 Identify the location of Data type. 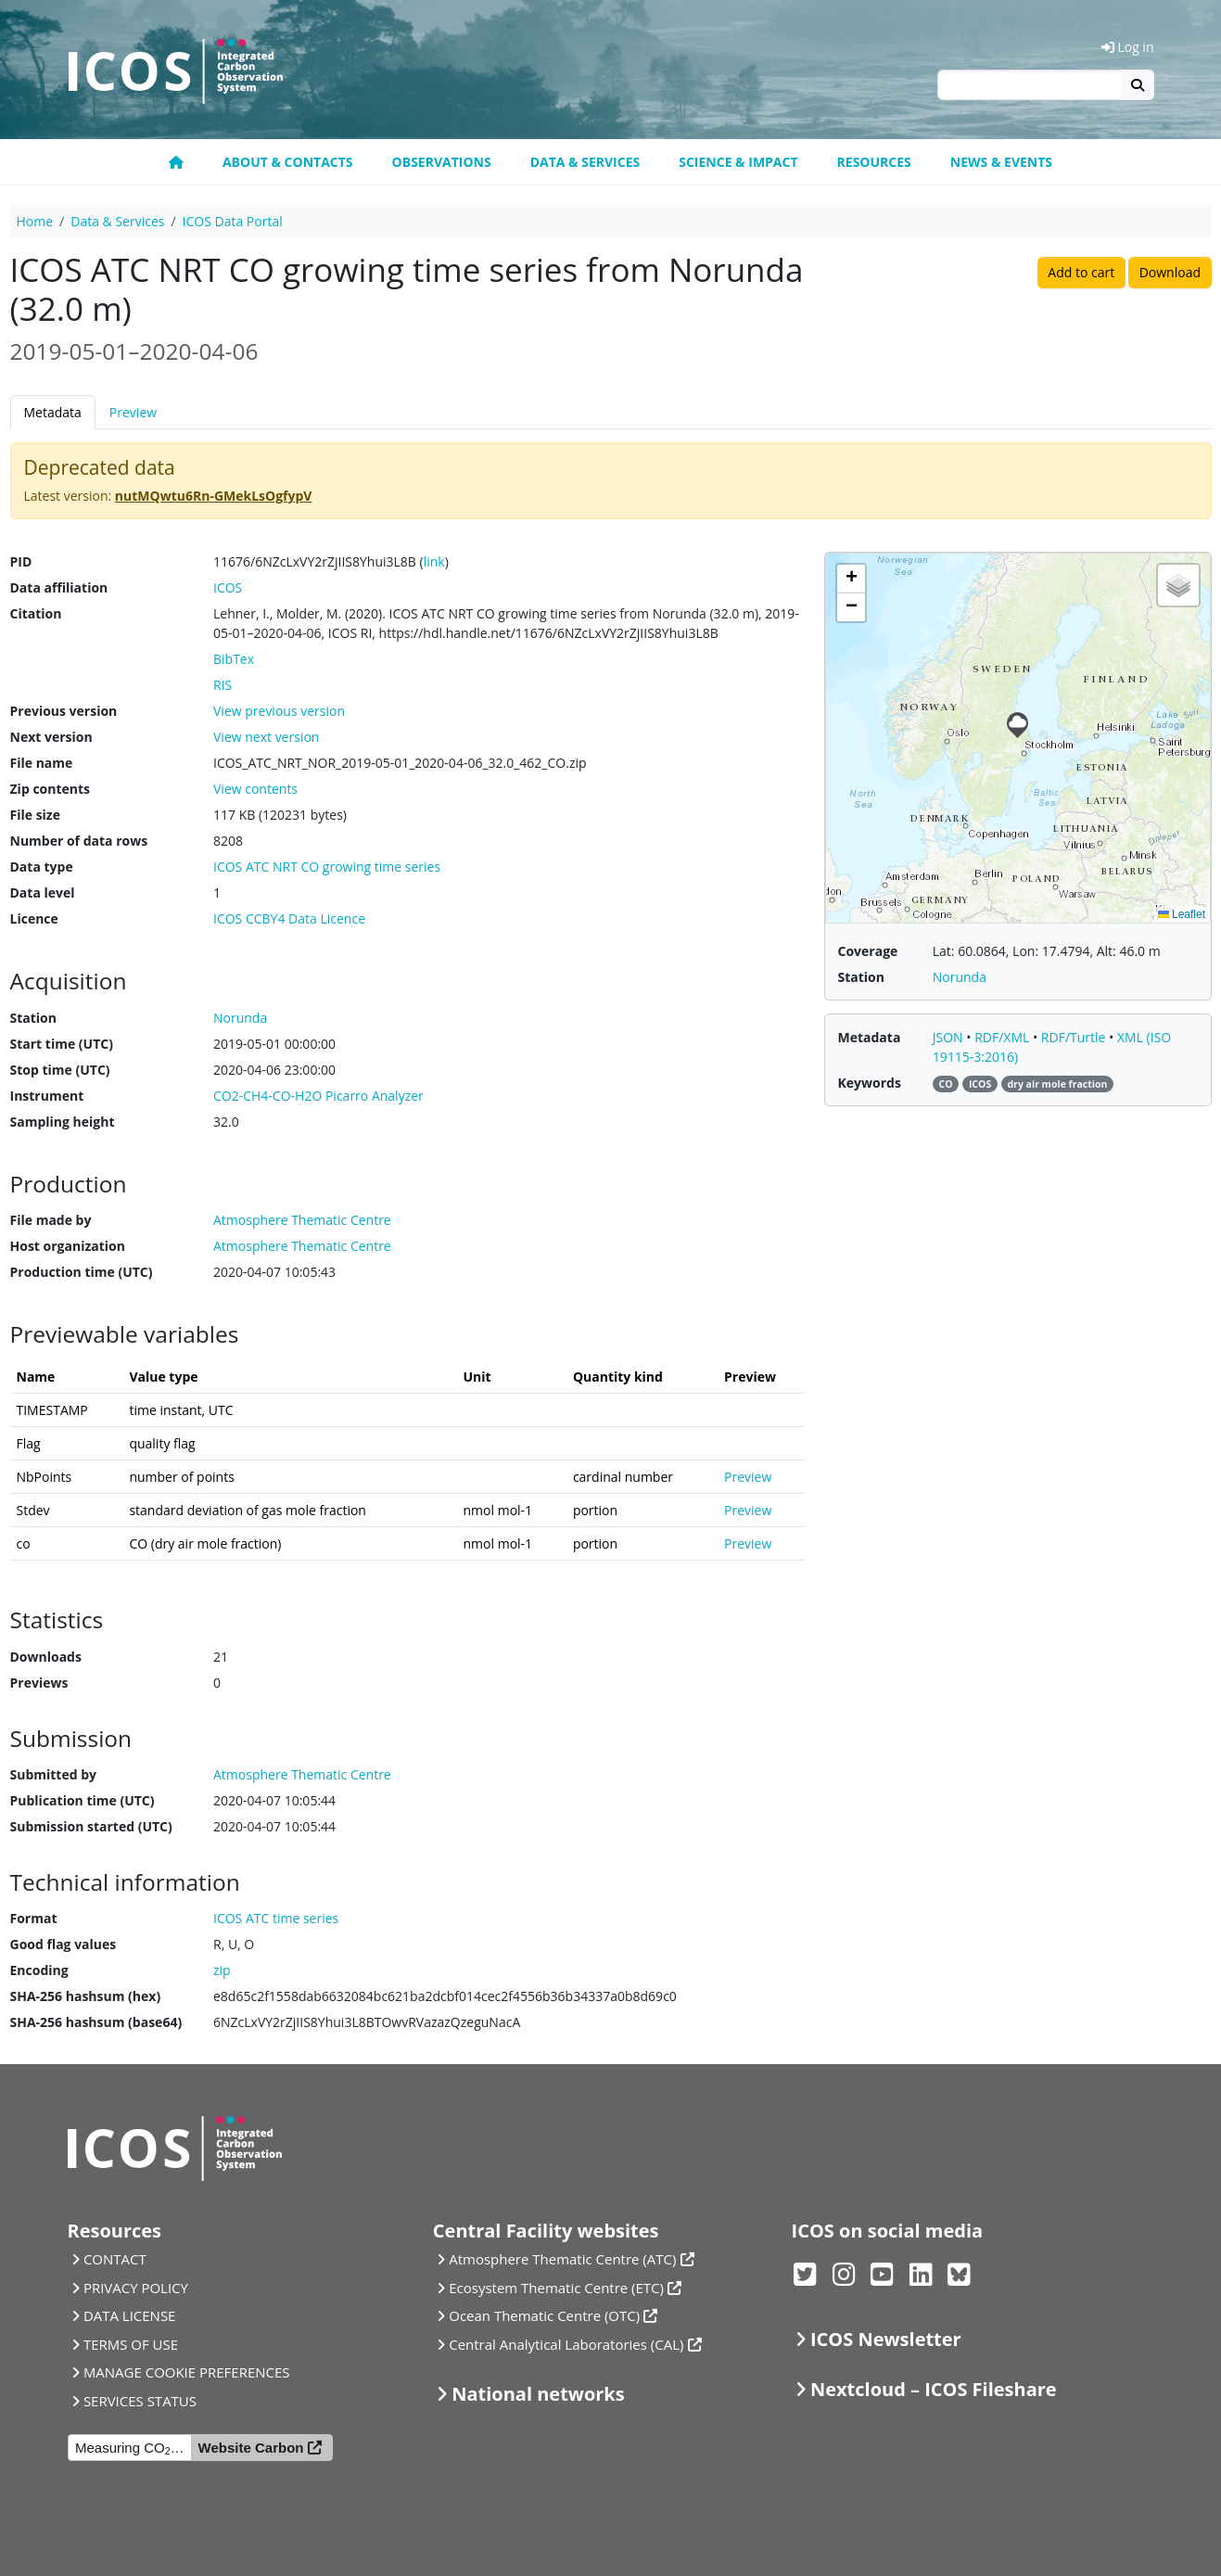
(41, 866).